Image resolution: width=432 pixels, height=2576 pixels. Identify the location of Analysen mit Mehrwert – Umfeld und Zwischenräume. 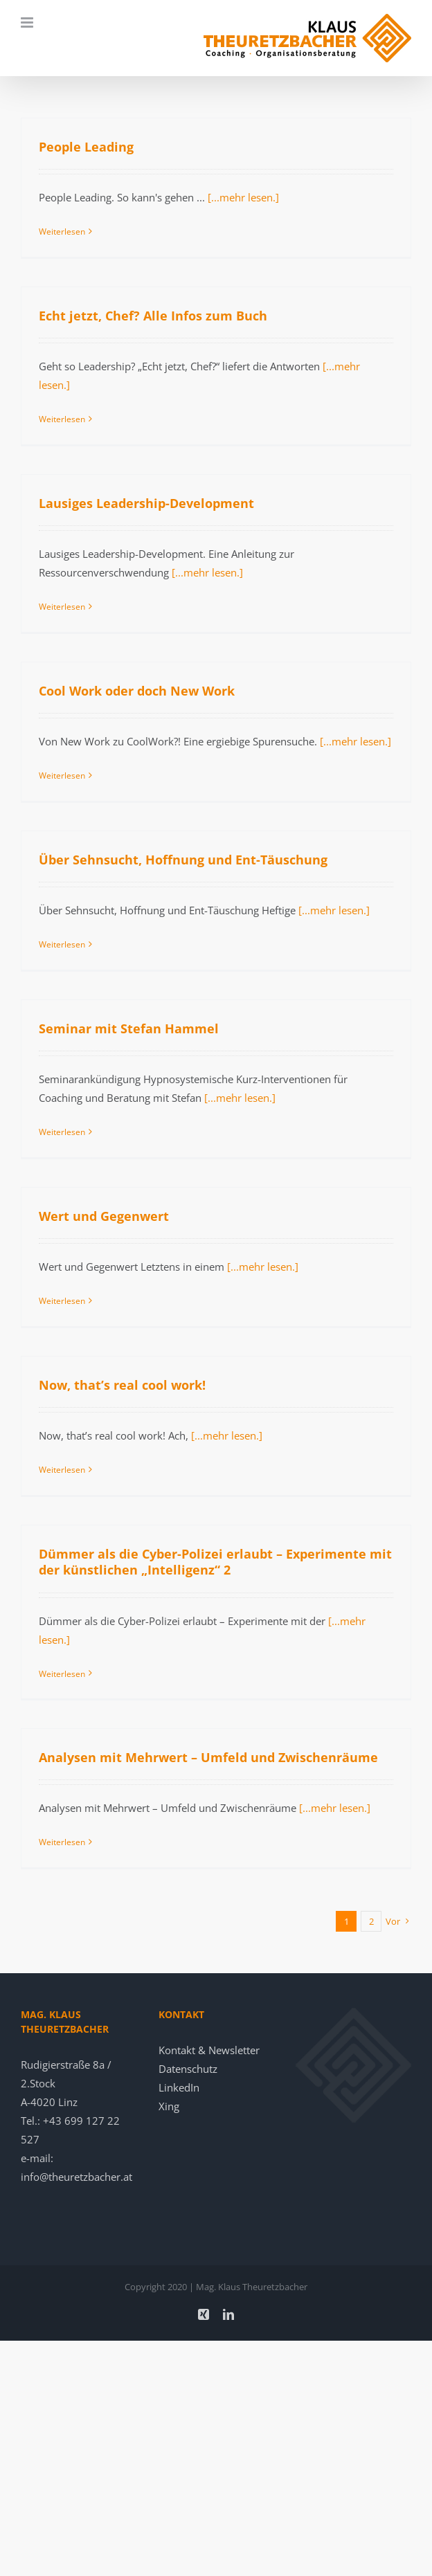
(208, 1757).